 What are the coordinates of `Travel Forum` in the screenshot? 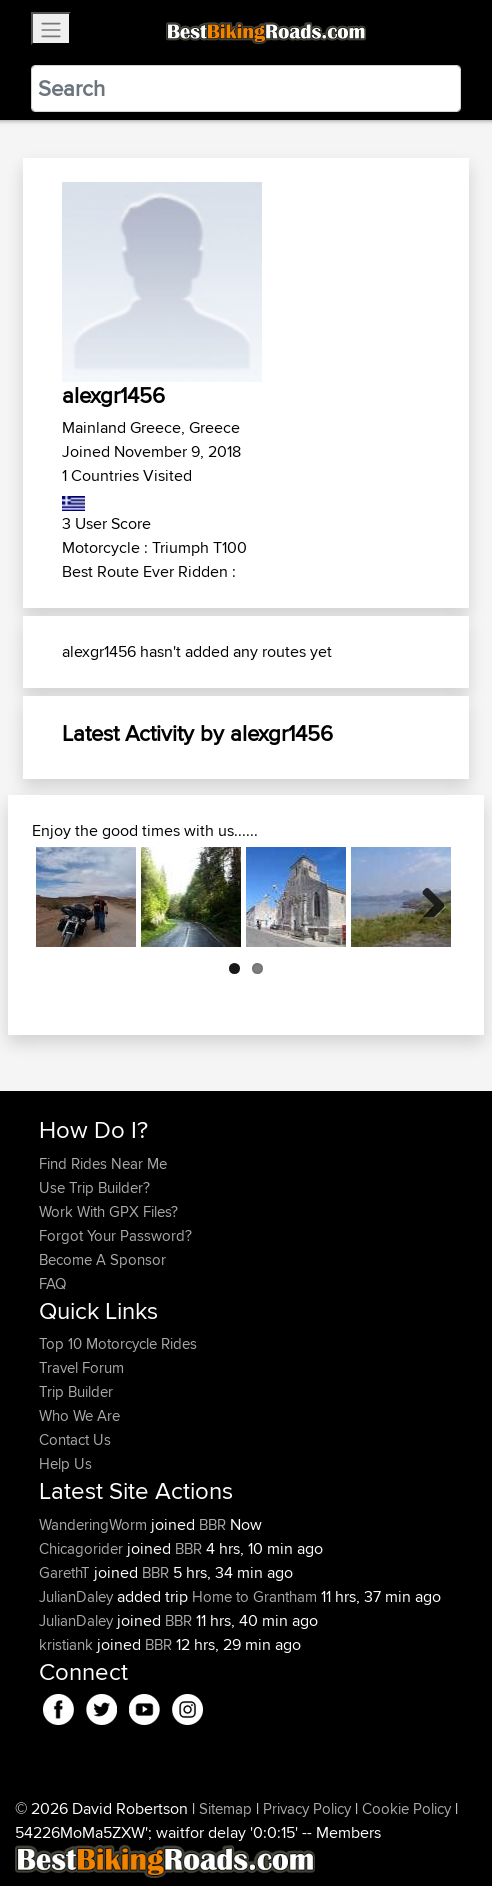 It's located at (81, 1367).